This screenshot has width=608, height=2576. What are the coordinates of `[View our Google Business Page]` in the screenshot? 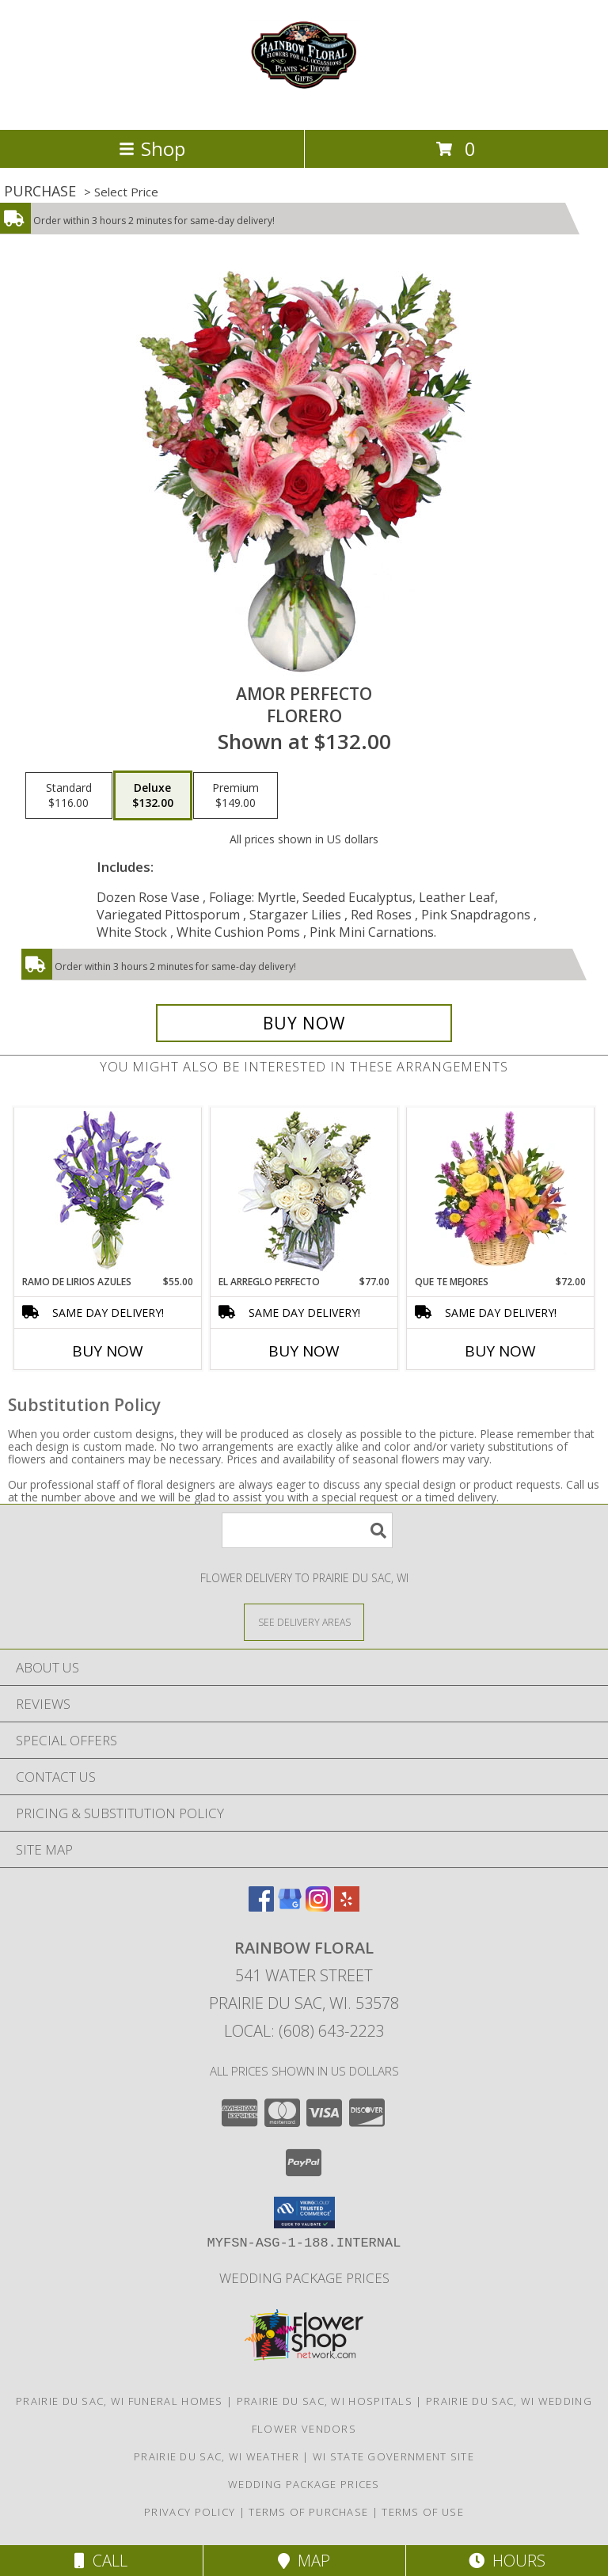 It's located at (289, 1906).